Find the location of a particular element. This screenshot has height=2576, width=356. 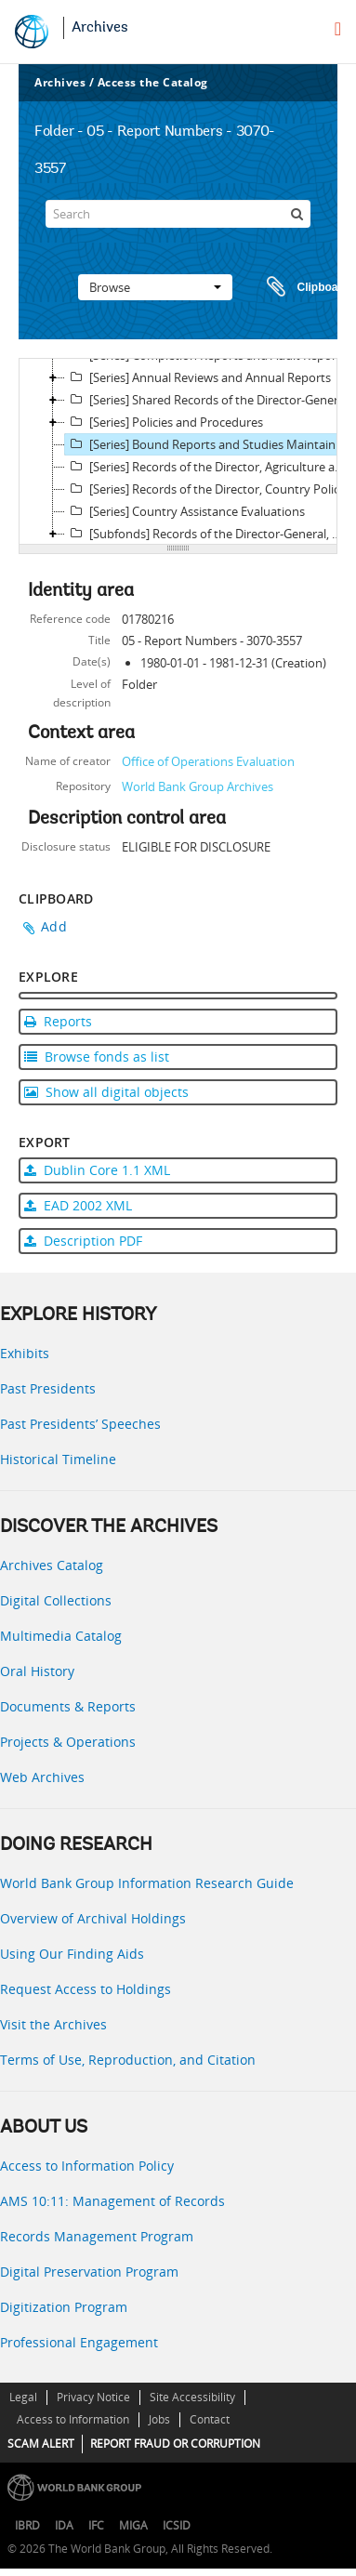

AMS 10:11: Management of Records is located at coordinates (112, 2201).